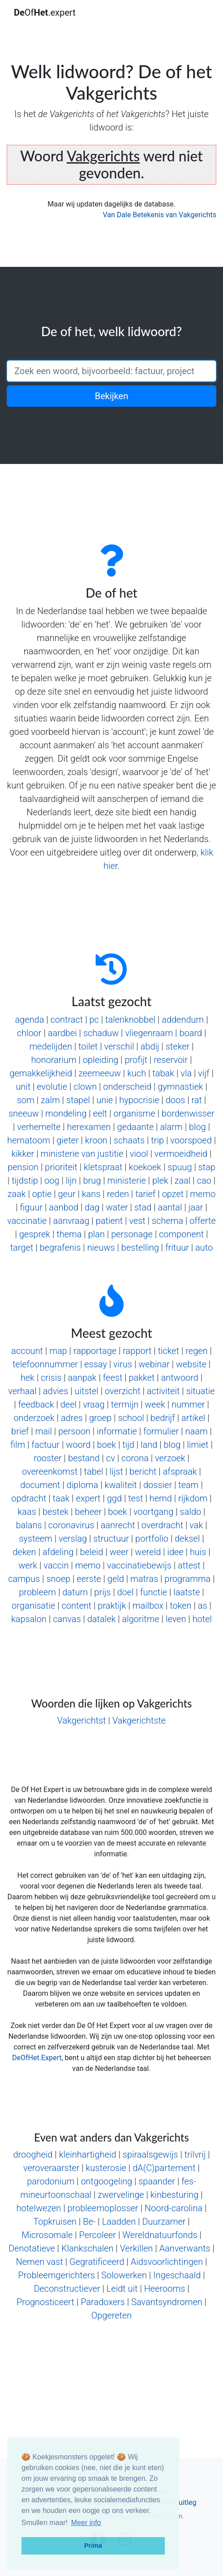 The height and width of the screenshot is (2576, 223). Describe the element at coordinates (88, 1511) in the screenshot. I see `beheer` at that location.